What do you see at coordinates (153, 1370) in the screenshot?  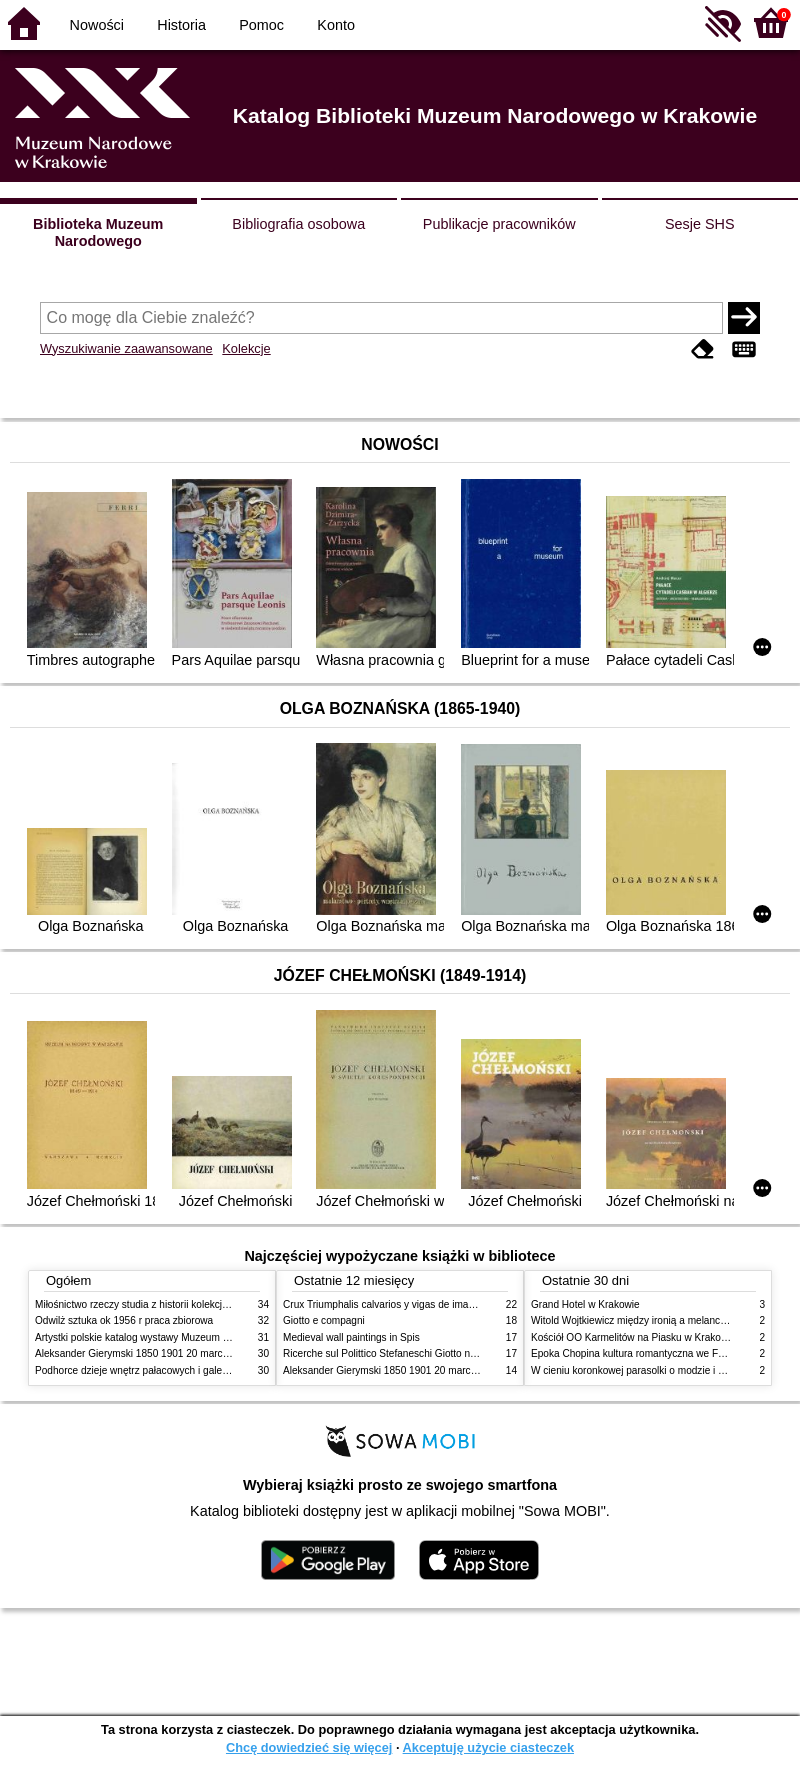 I see `Podhorce dzieje wnętrz pałacowych i galerii obrazów` at bounding box center [153, 1370].